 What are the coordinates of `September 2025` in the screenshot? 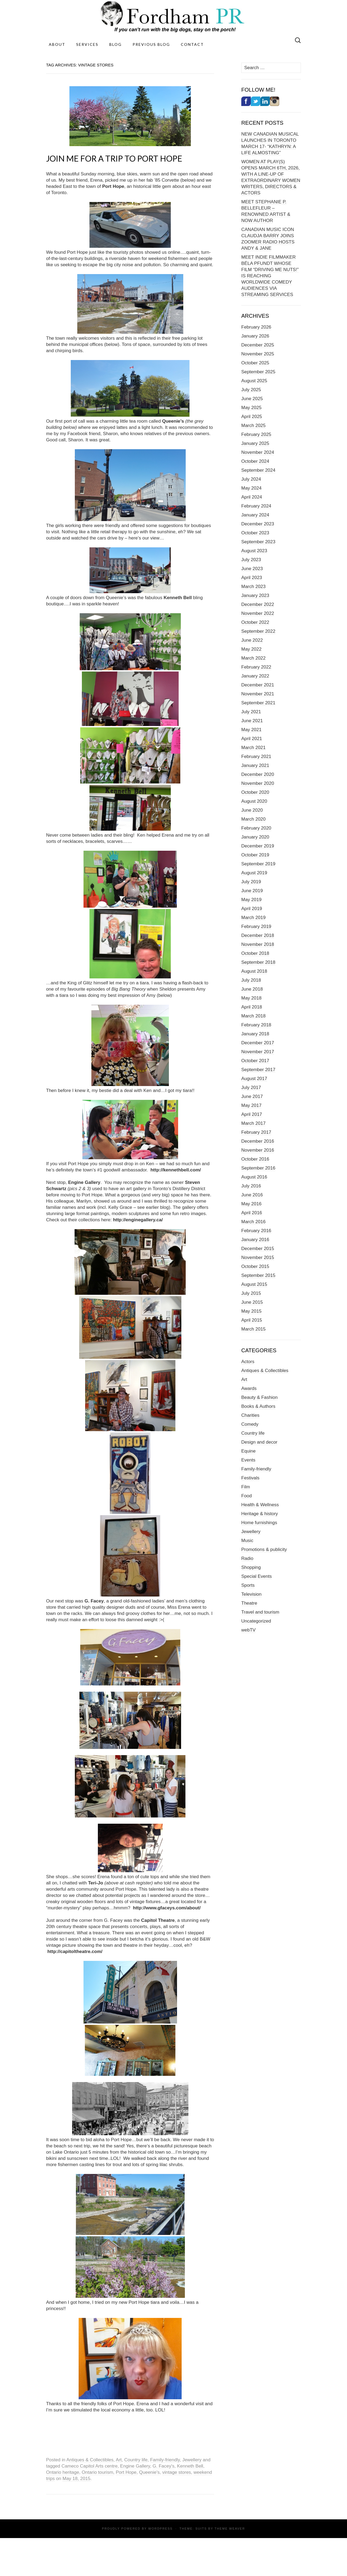 It's located at (258, 371).